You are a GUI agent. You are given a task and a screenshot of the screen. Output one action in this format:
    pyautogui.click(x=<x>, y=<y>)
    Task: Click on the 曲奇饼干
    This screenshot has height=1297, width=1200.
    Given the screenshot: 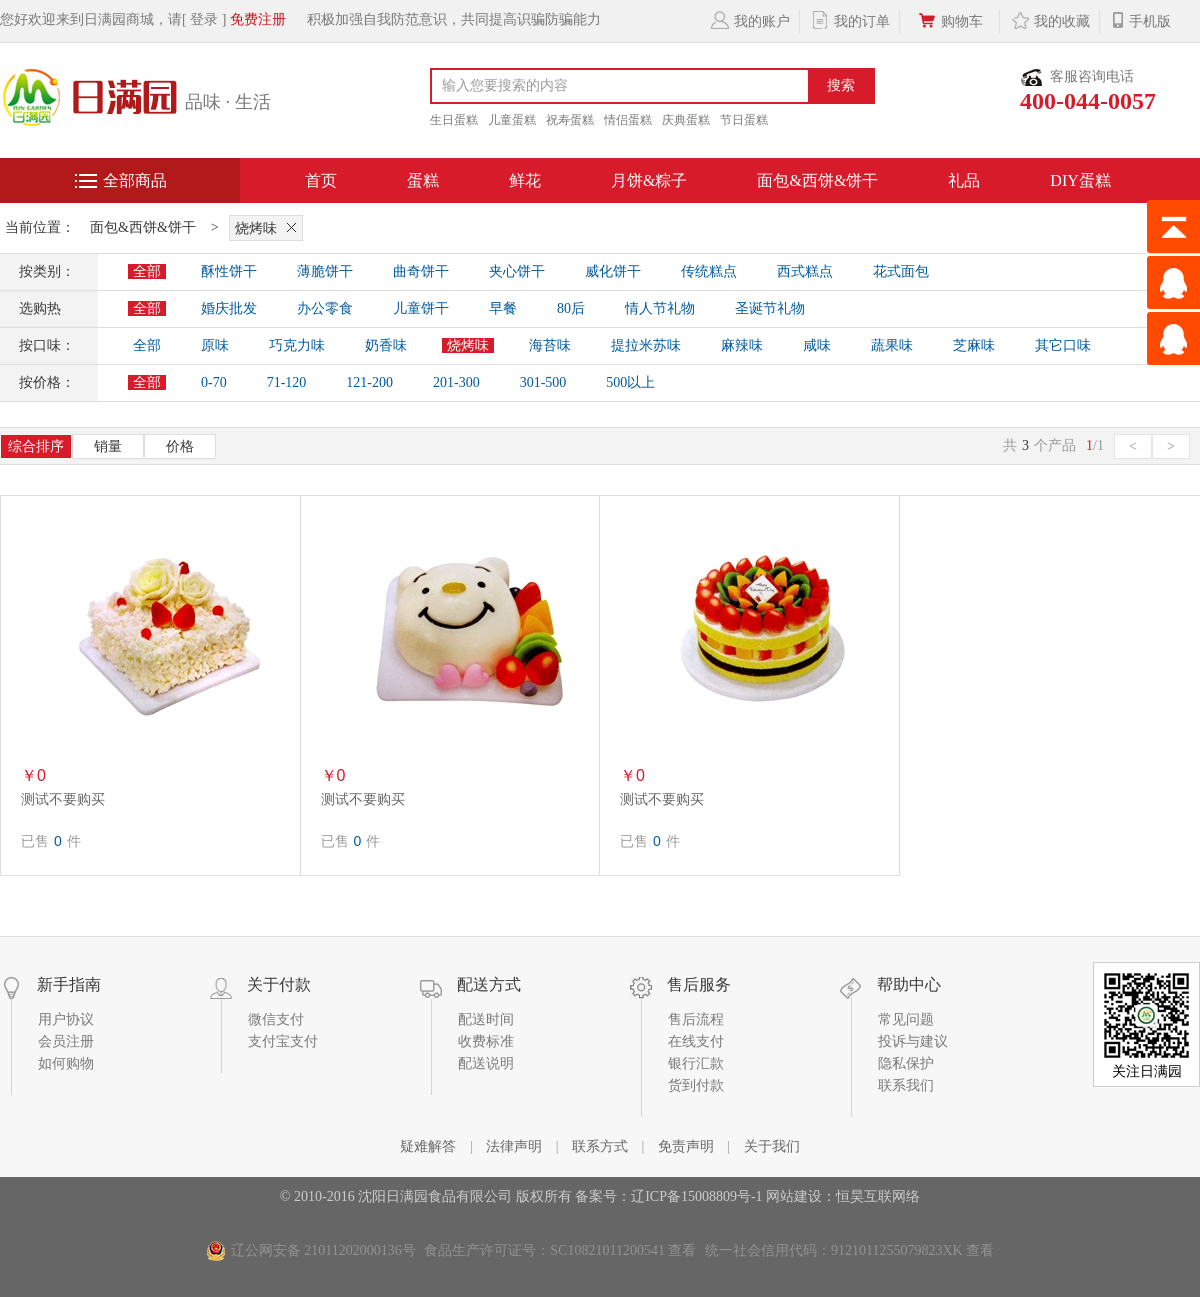 What is the action you would take?
    pyautogui.click(x=421, y=271)
    